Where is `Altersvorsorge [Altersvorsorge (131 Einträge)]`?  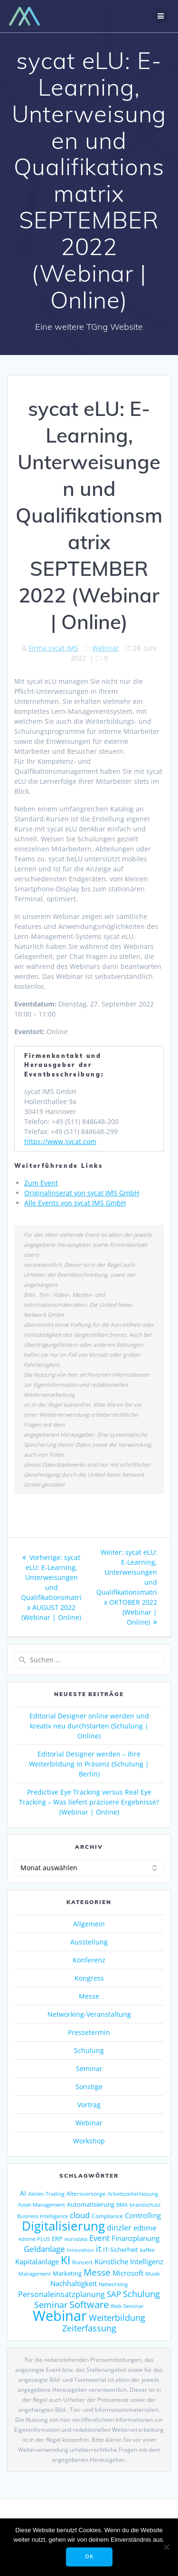
Altersvorsorge [Altersvorsorge (131 Einträge)] is located at coordinates (86, 2193).